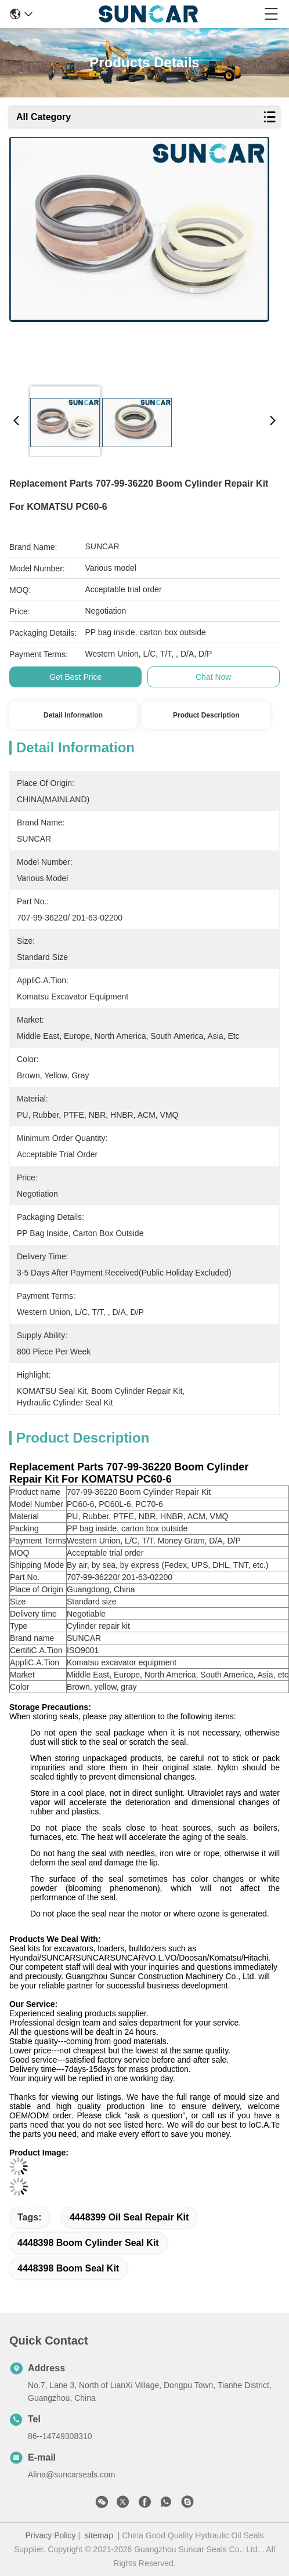 This screenshot has height=2576, width=289. Describe the element at coordinates (50, 2535) in the screenshot. I see `Privacy Policy` at that location.